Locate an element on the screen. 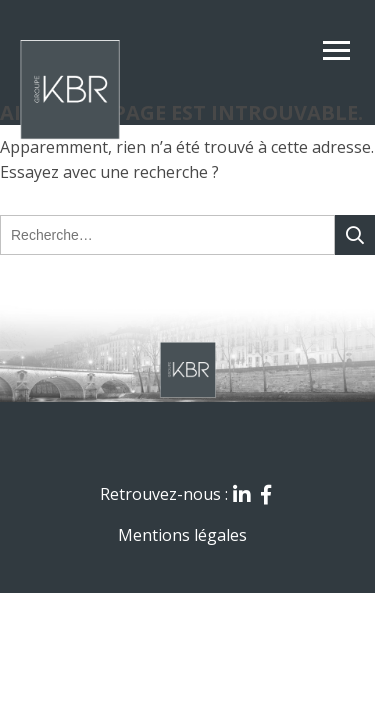  Mentions légales is located at coordinates (182, 535).